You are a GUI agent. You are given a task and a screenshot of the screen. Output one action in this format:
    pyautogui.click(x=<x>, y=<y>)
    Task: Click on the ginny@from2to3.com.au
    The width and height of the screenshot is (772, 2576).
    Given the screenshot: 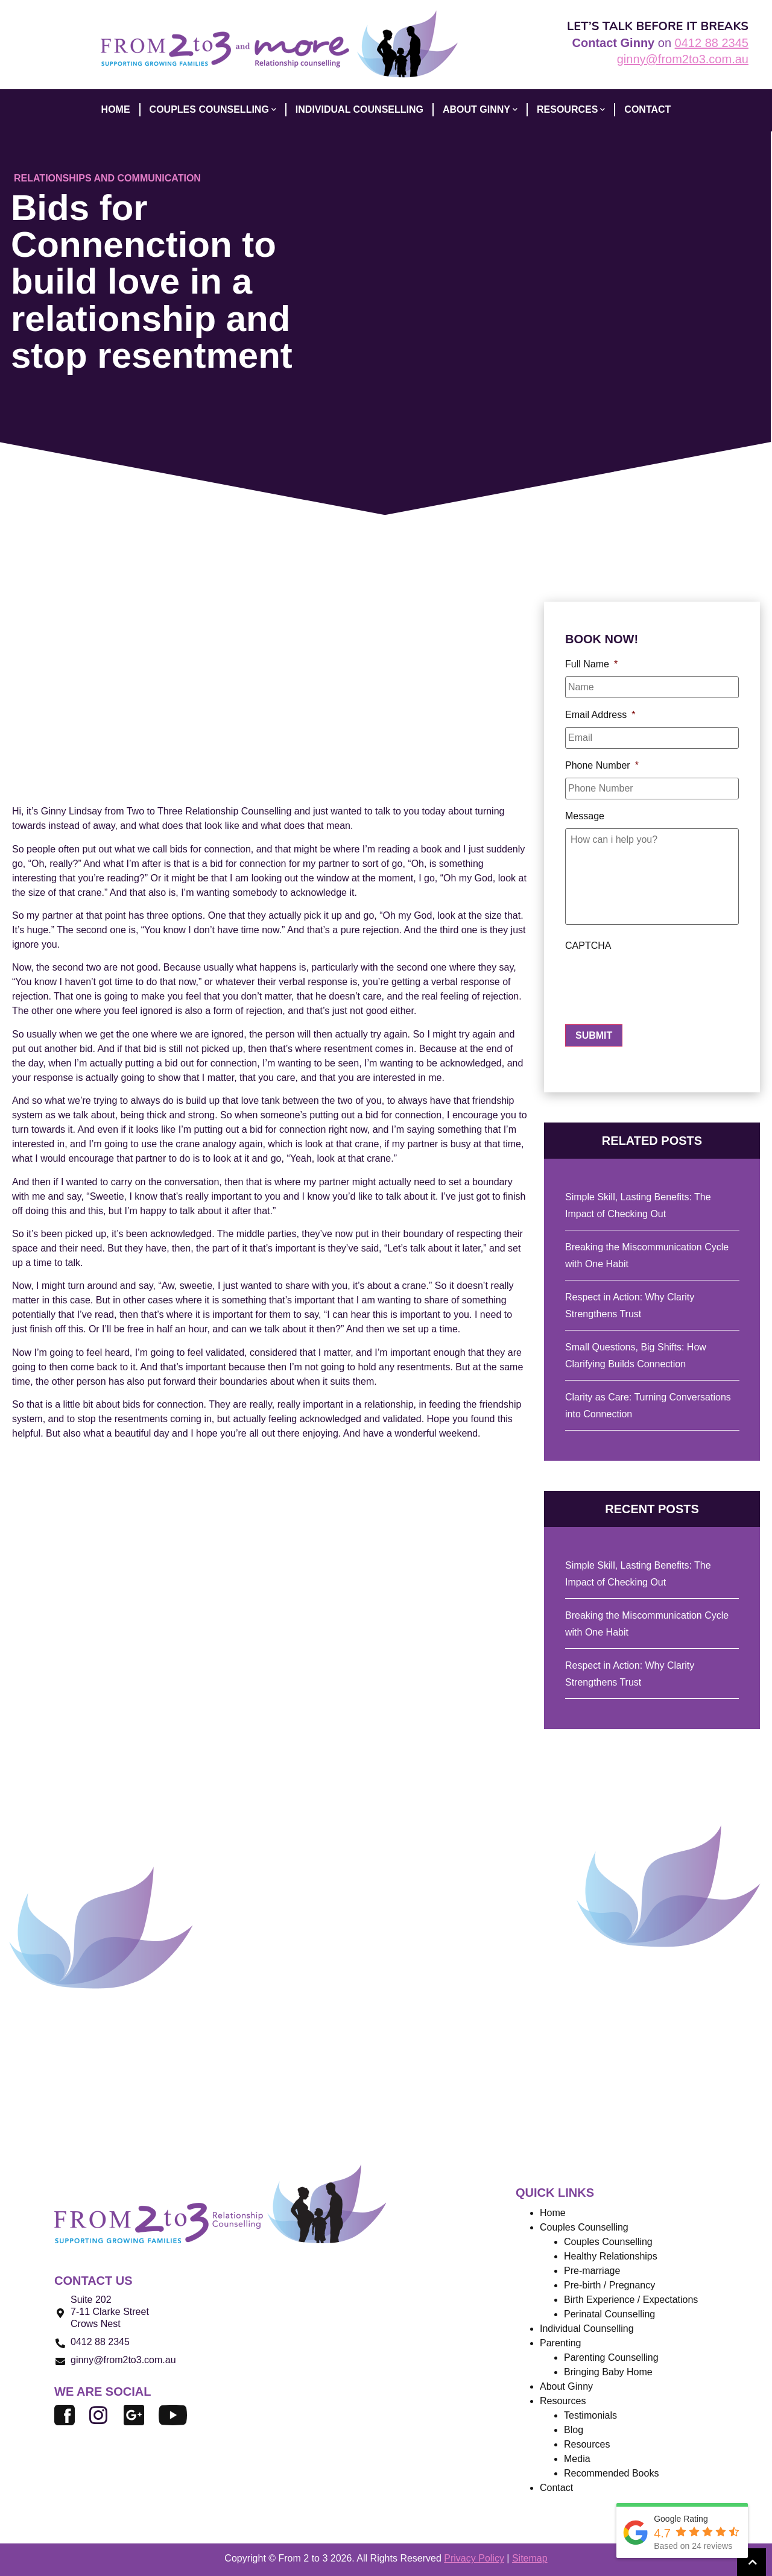 What is the action you would take?
    pyautogui.click(x=682, y=59)
    